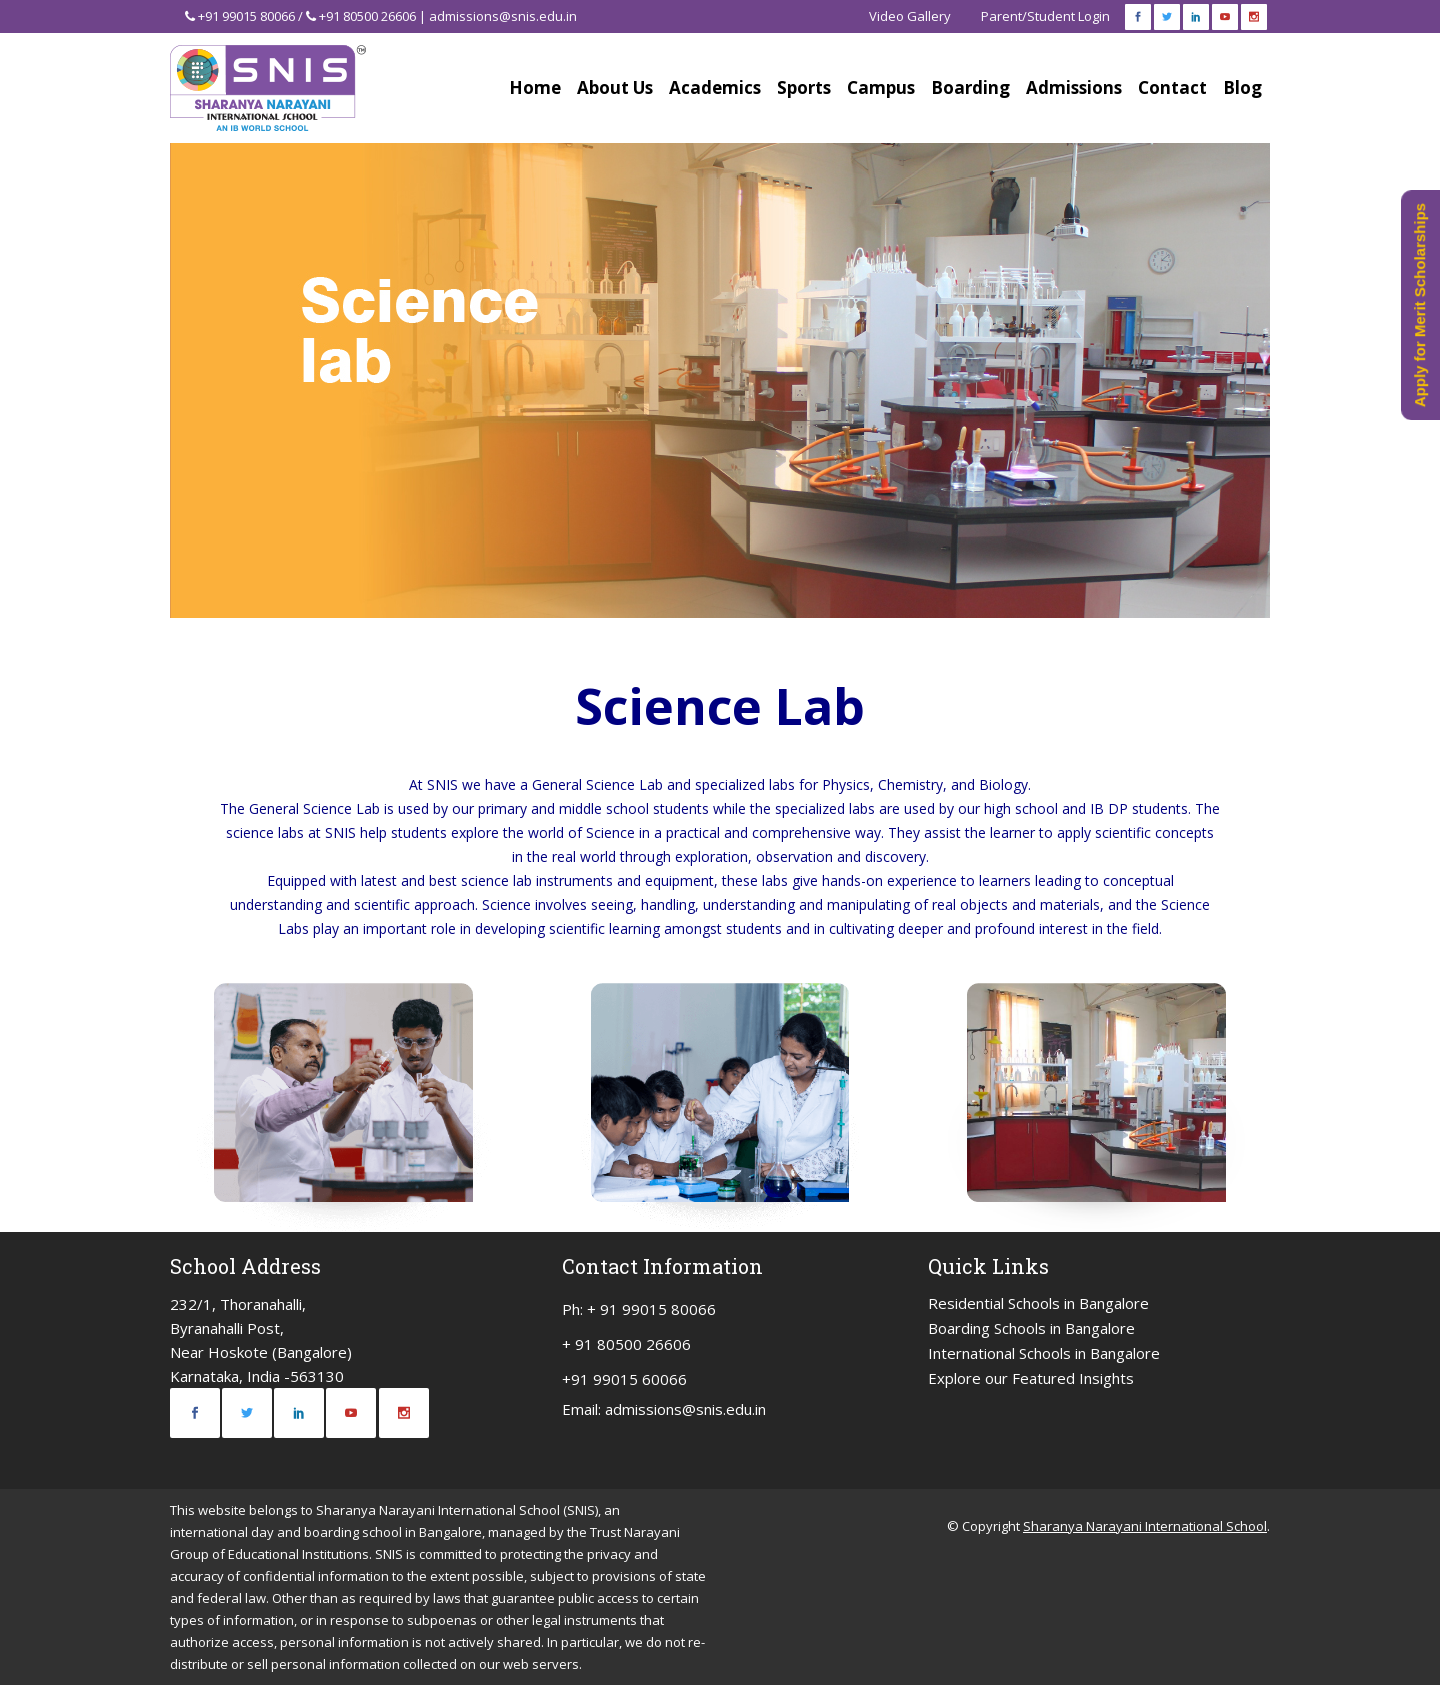 Image resolution: width=1440 pixels, height=1685 pixels. I want to click on +91 99015 60066, so click(624, 1379).